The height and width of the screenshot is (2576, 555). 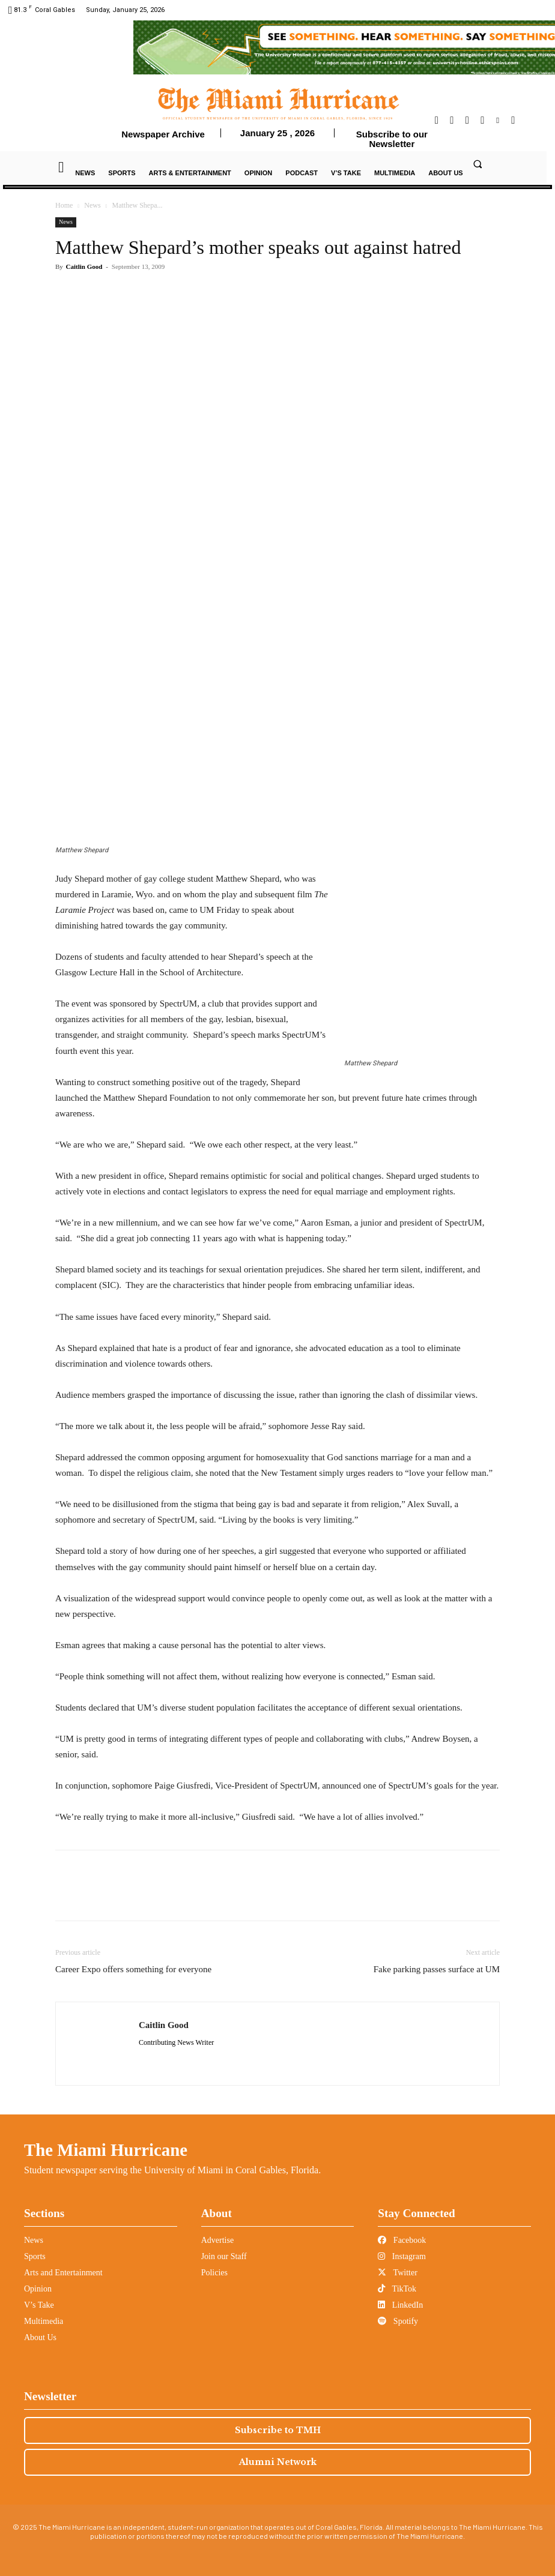 What do you see at coordinates (397, 2288) in the screenshot?
I see `TikTok` at bounding box center [397, 2288].